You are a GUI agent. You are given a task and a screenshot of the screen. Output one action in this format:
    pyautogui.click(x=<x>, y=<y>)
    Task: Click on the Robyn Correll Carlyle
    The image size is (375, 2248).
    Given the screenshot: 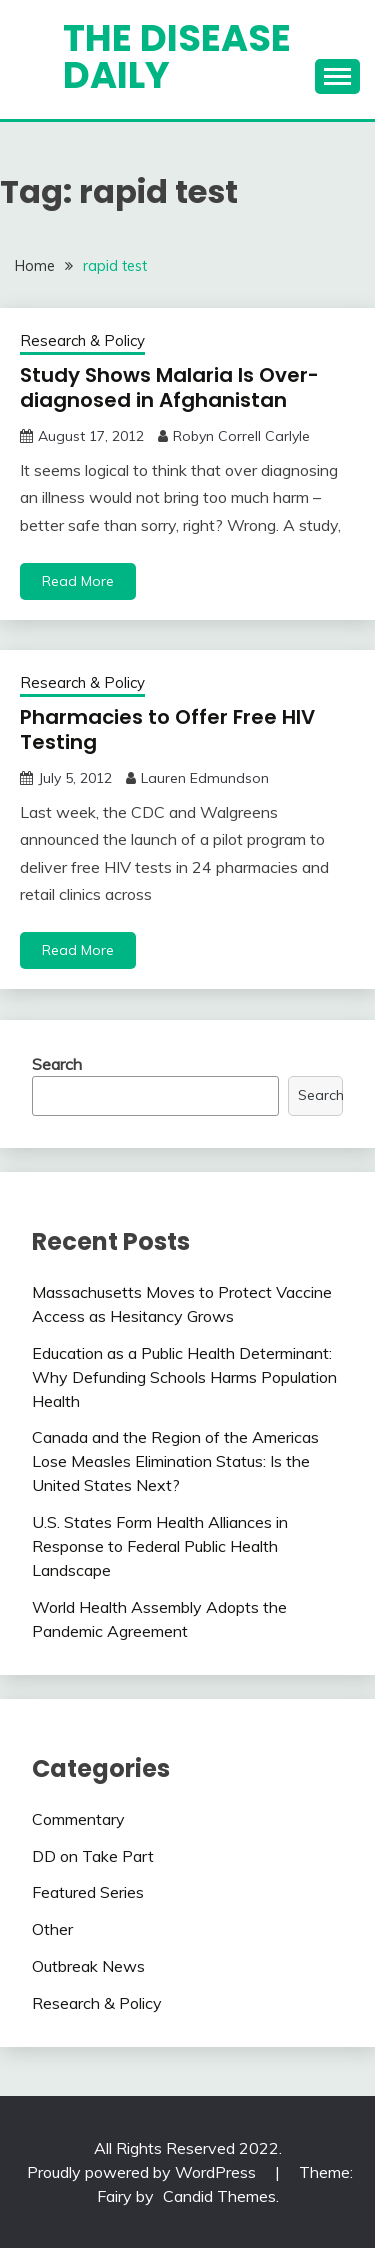 What is the action you would take?
    pyautogui.click(x=241, y=436)
    